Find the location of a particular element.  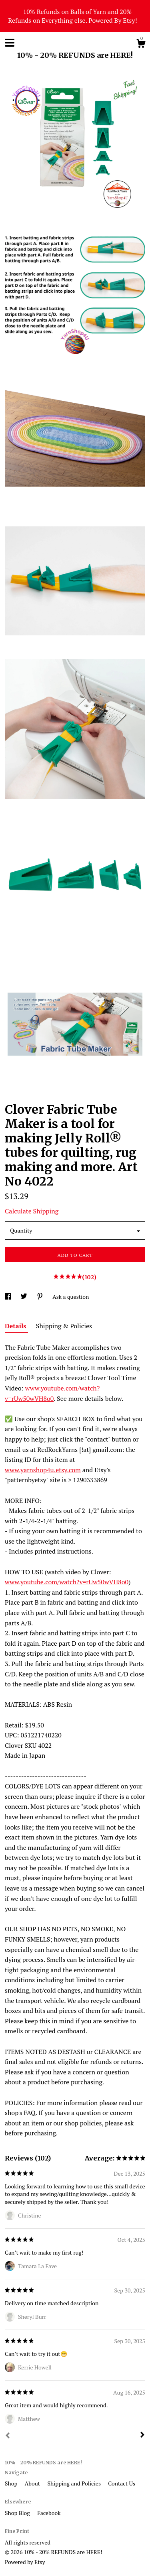

About is located at coordinates (33, 2483).